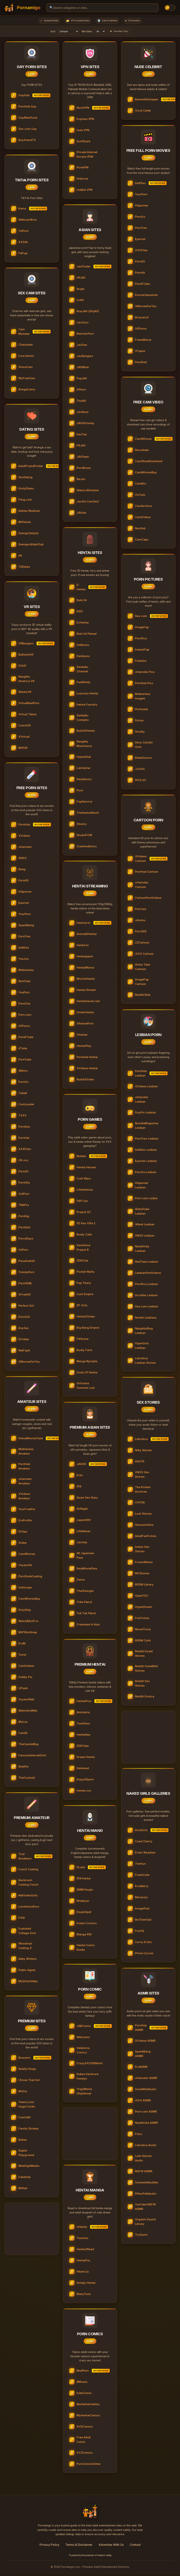 The width and height of the screenshot is (180, 2576). Describe the element at coordinates (90, 1924) in the screenshot. I see `[Visit Irodori Comics (opens in new tab)]` at that location.